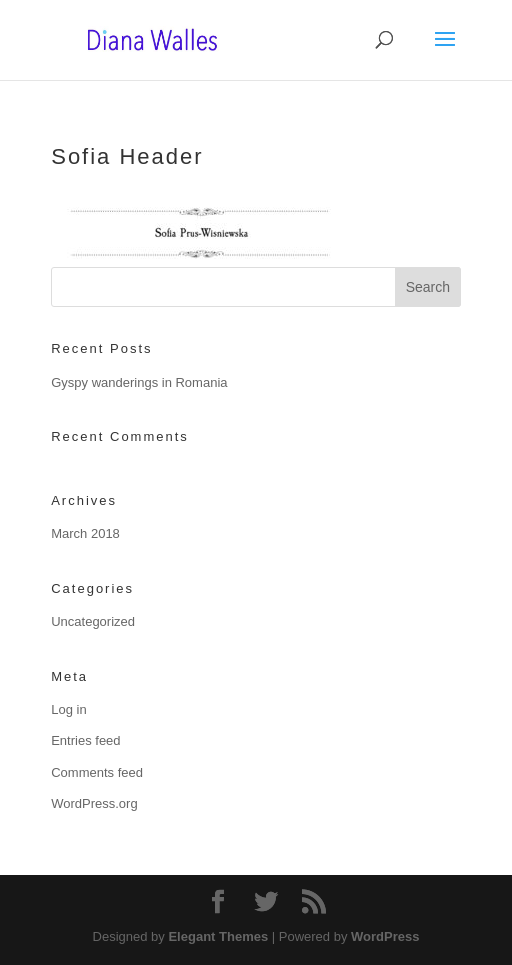 The image size is (512, 965). What do you see at coordinates (139, 382) in the screenshot?
I see `Gyspy wanderings in Romania` at bounding box center [139, 382].